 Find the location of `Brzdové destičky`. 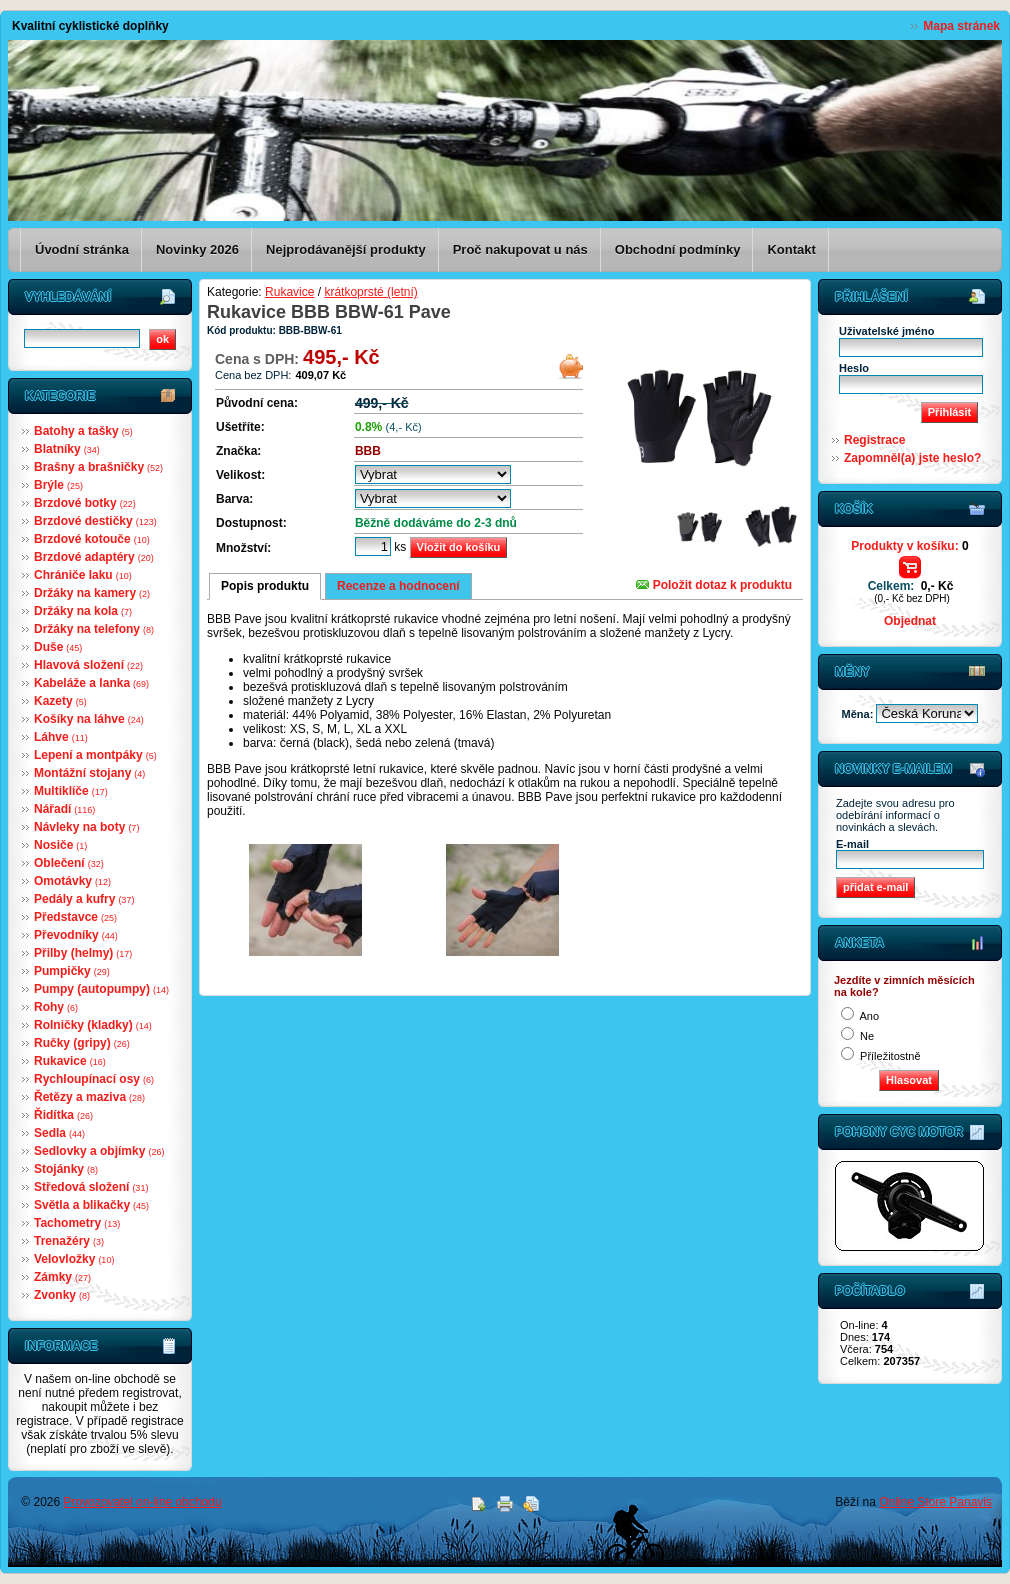

Brzdové destičky is located at coordinates (95, 521).